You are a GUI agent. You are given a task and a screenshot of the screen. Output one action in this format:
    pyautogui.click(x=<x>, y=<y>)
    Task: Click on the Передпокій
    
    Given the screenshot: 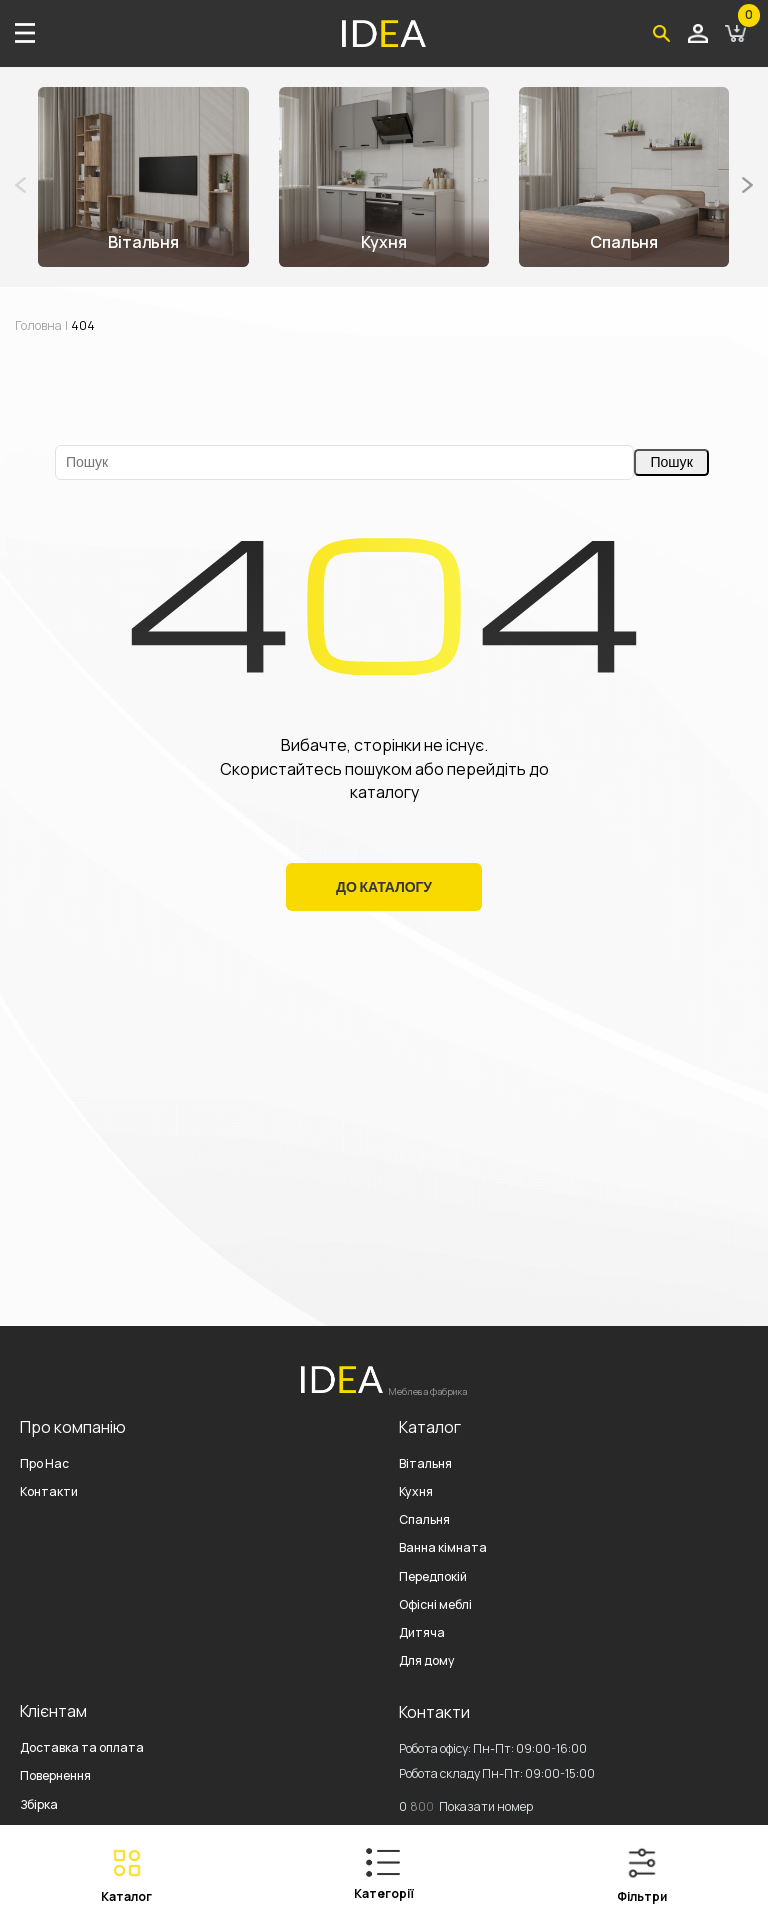 What is the action you would take?
    pyautogui.click(x=433, y=1576)
    